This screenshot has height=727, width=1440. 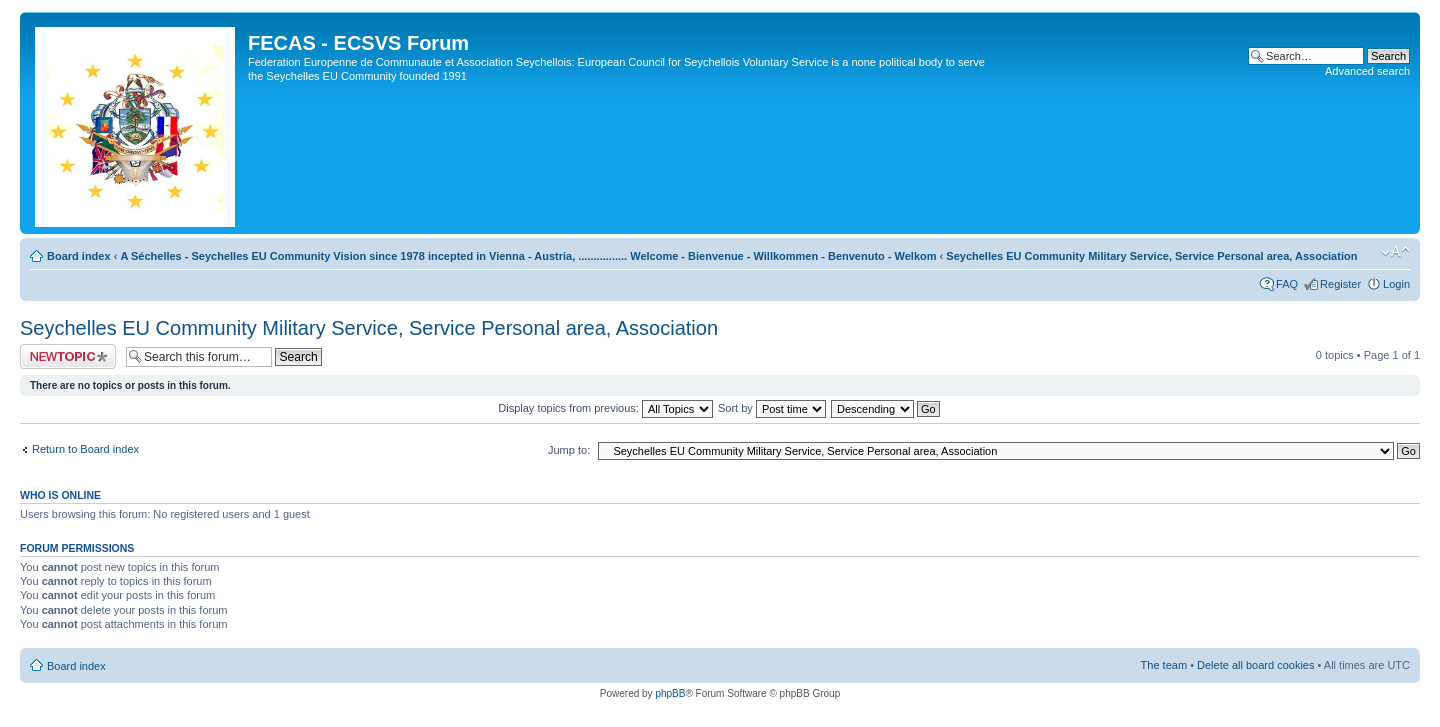 I want to click on Advanced search, so click(x=1367, y=71).